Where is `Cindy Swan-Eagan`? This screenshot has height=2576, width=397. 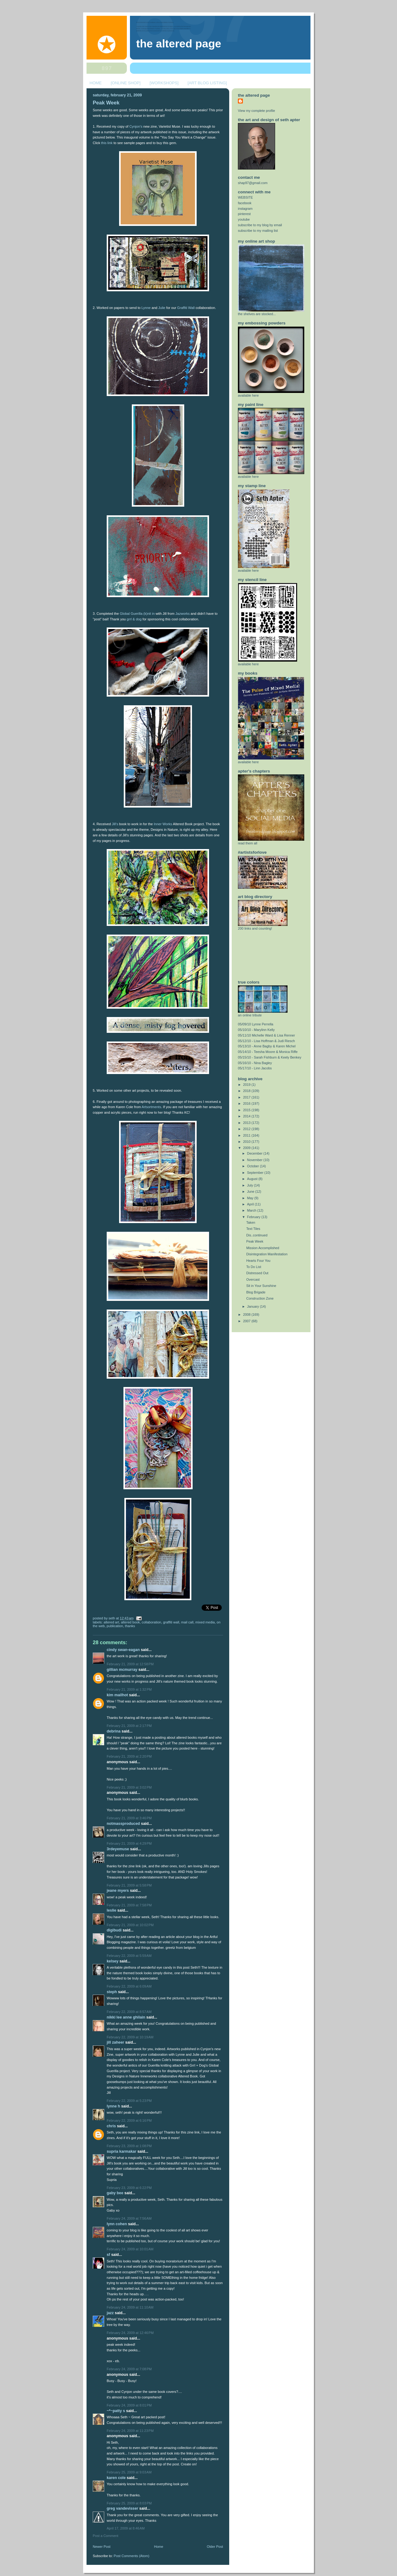
Cindy Swan-Eagan is located at coordinates (123, 1650).